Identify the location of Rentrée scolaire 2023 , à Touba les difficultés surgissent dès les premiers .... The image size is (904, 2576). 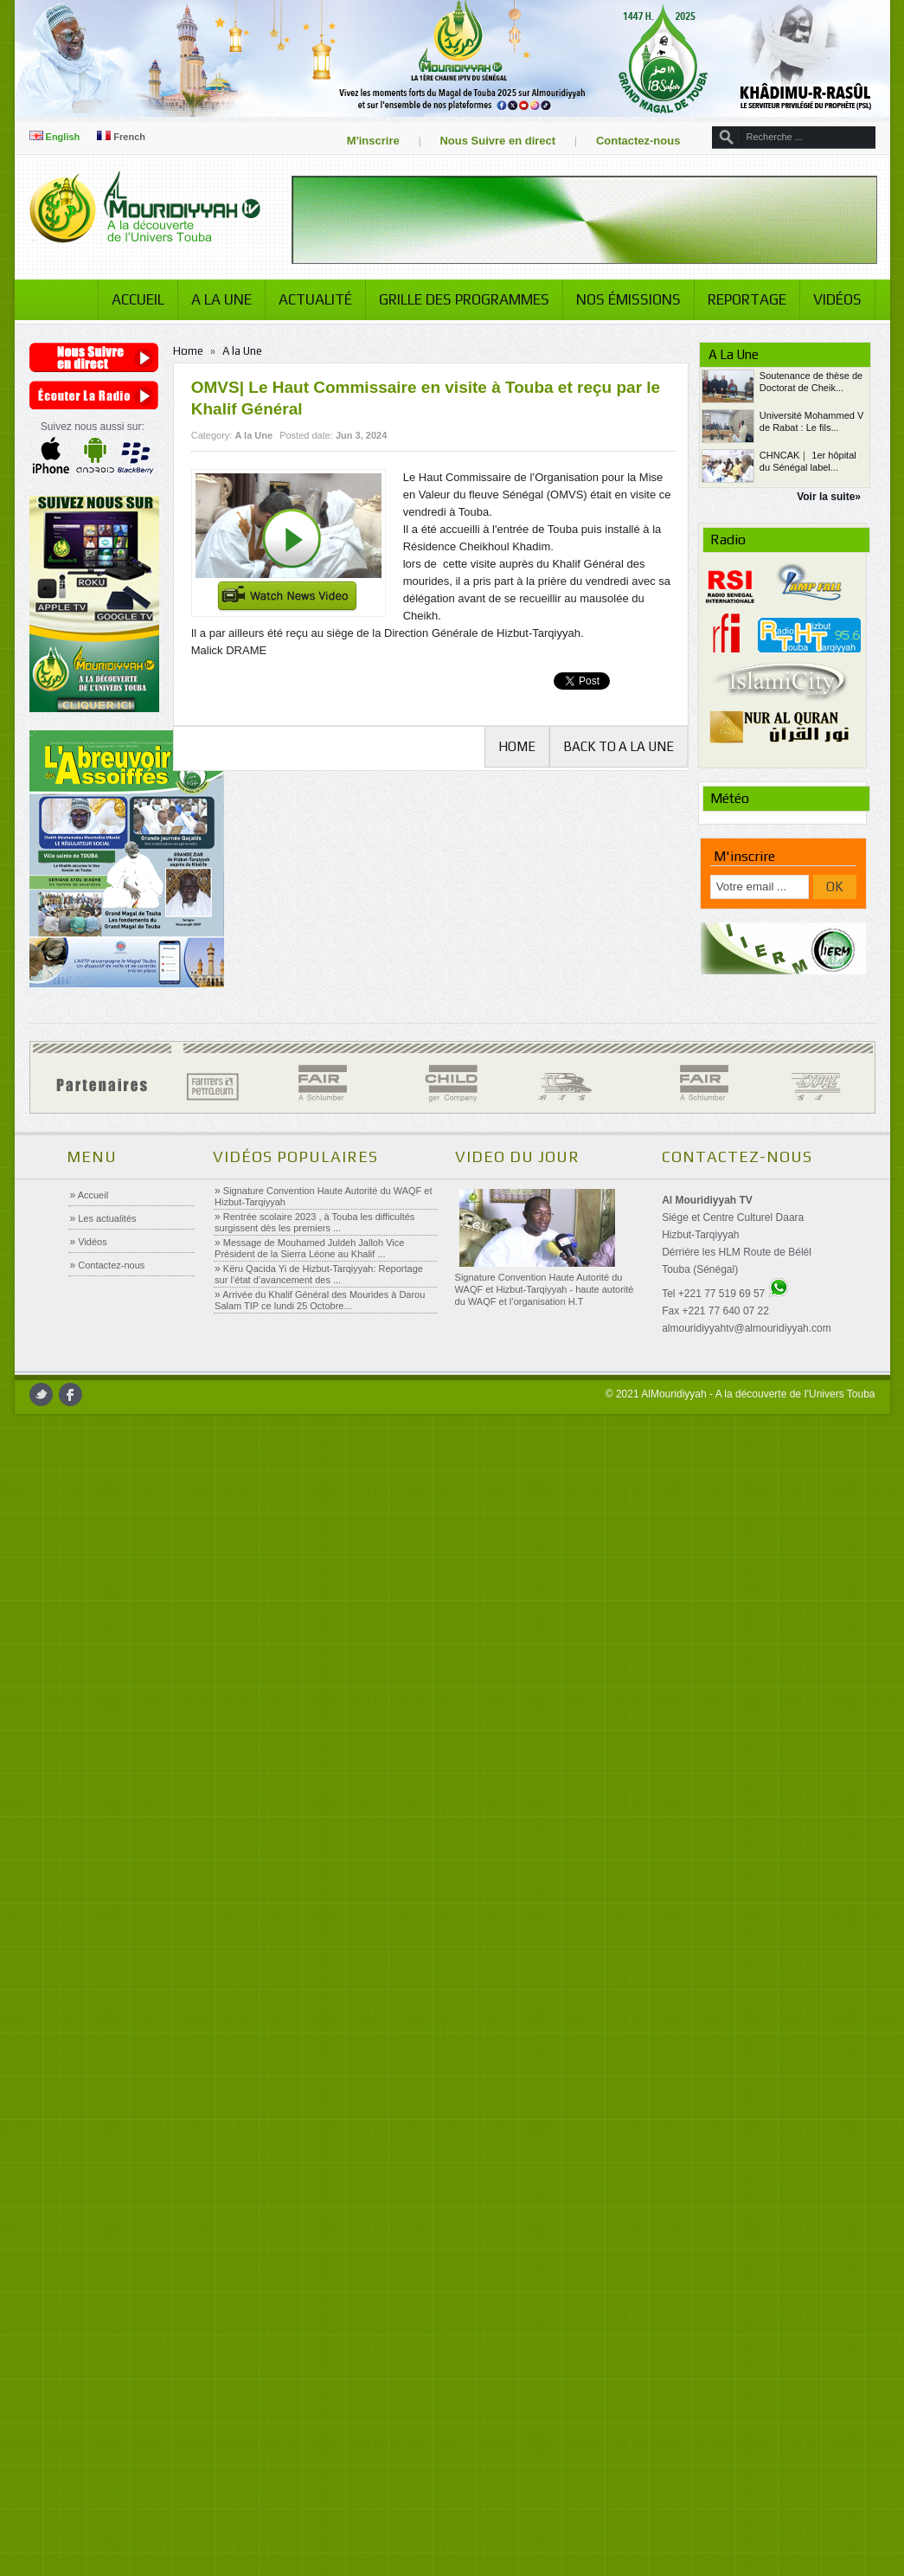
(314, 1222).